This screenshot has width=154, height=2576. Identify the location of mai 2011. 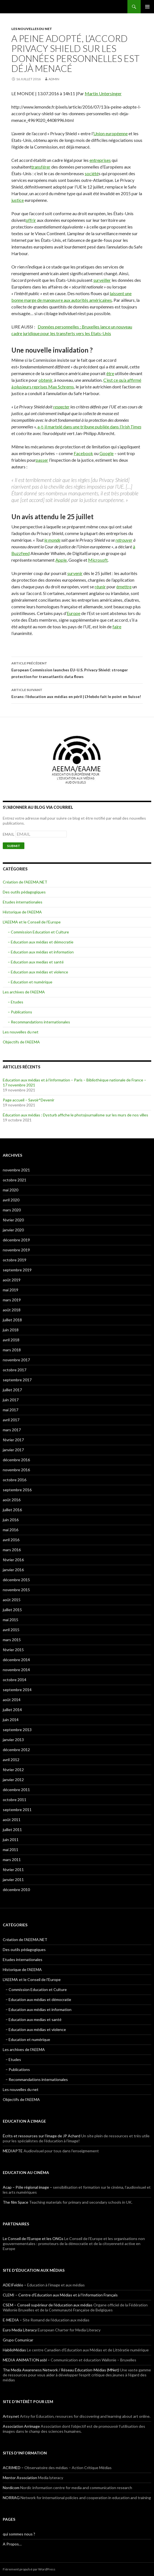
(10, 1849).